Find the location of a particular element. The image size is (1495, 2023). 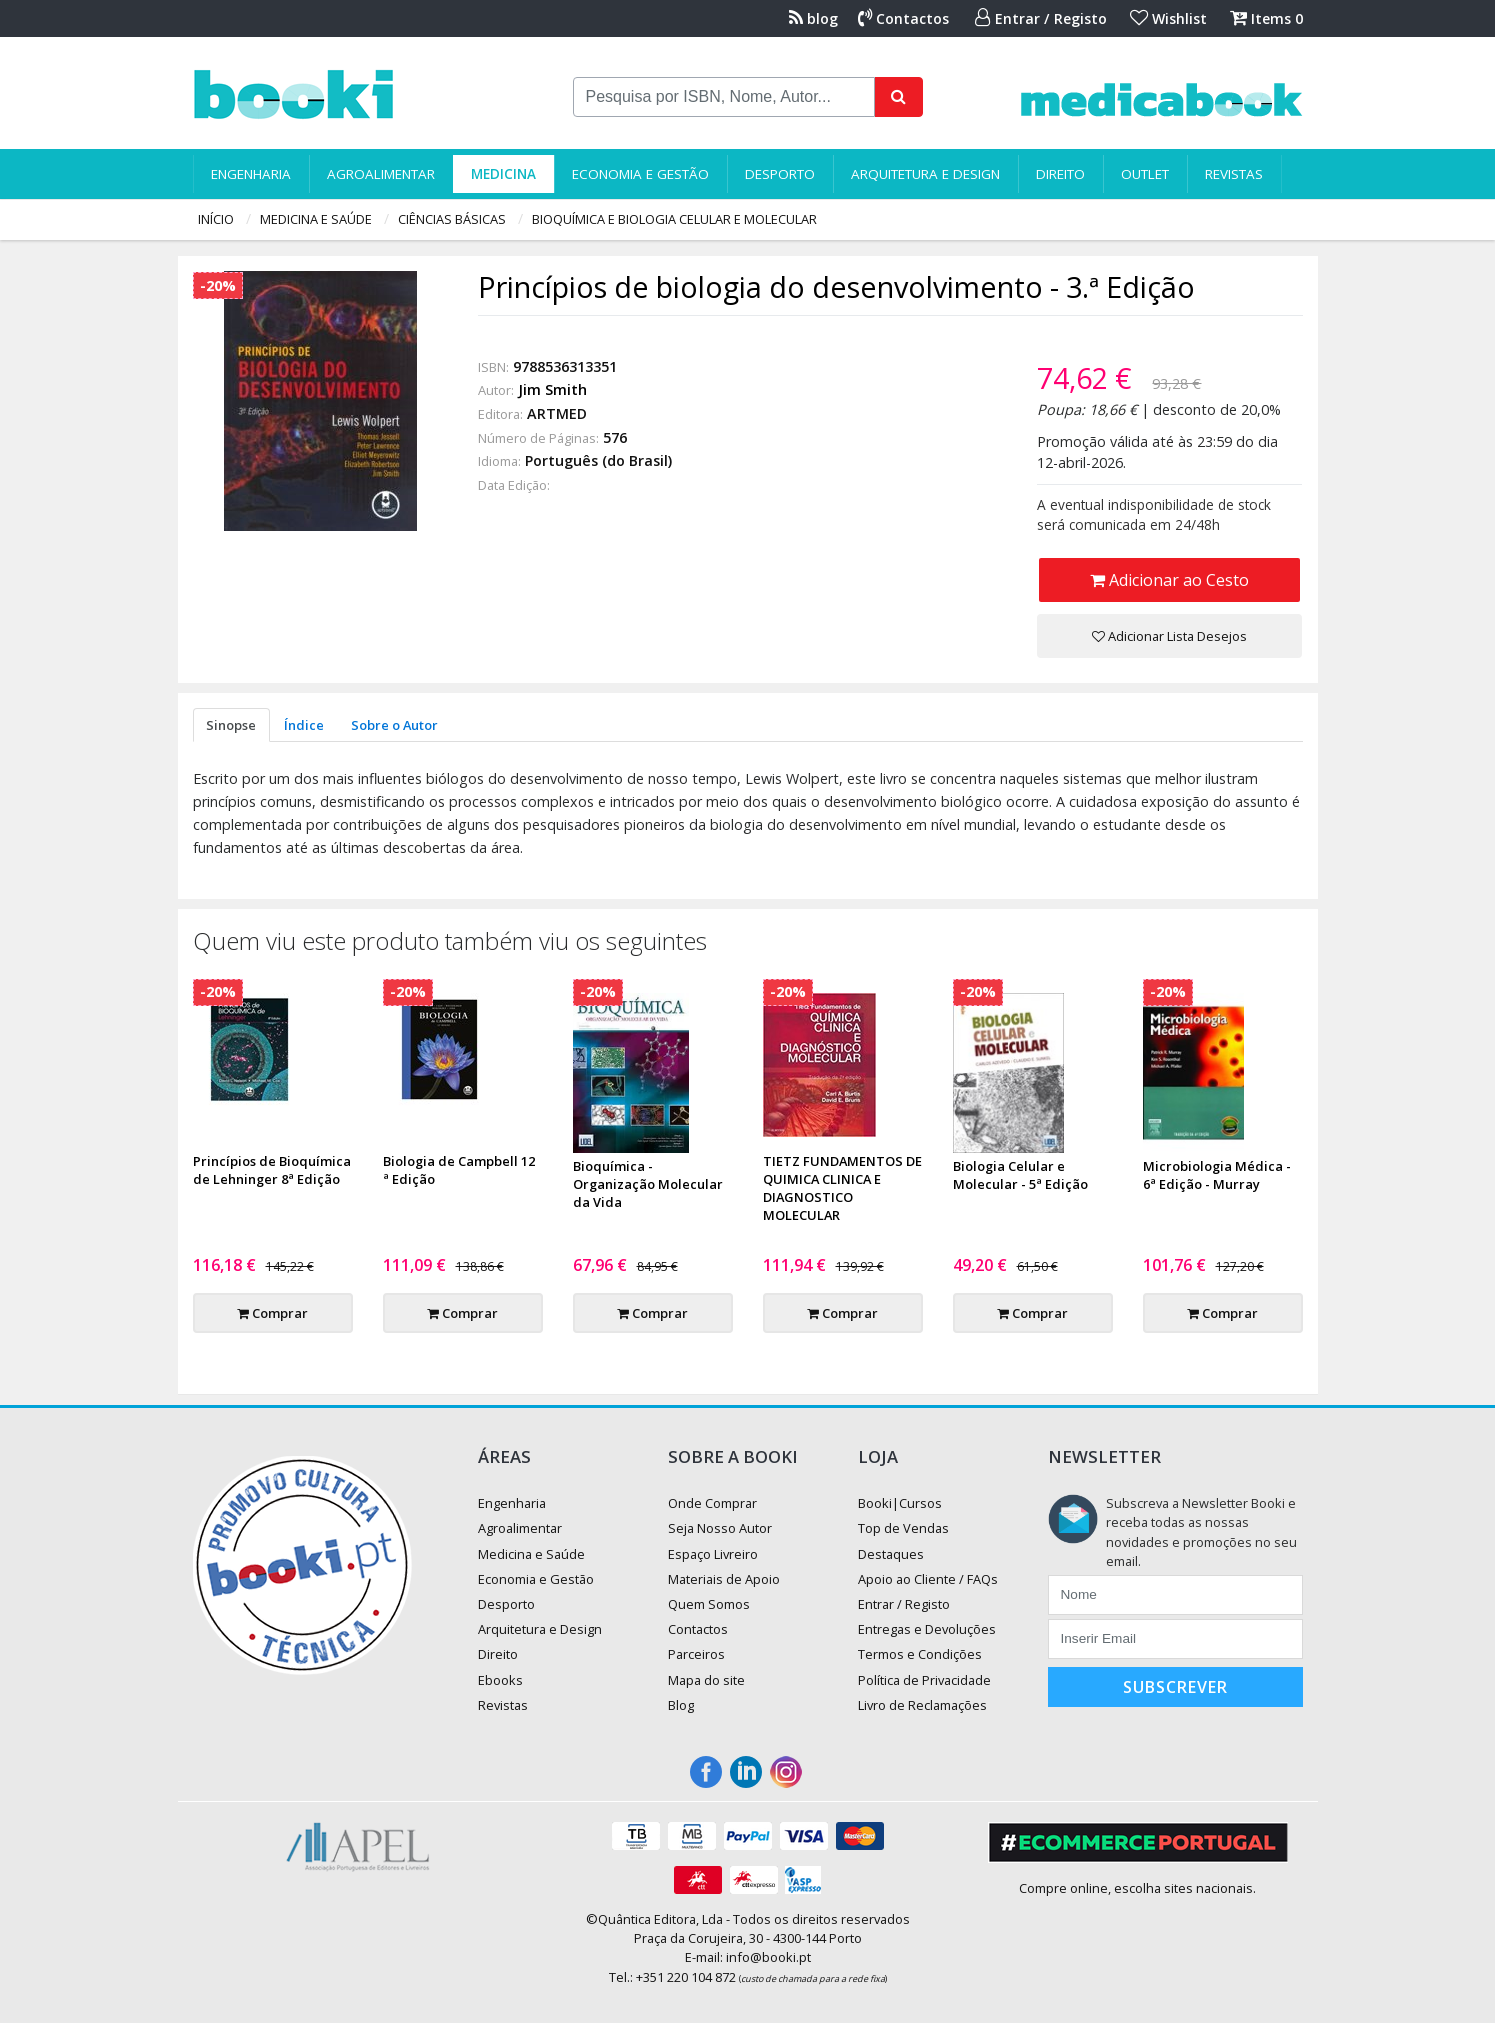

Seja Nosso Autor is located at coordinates (720, 1528).